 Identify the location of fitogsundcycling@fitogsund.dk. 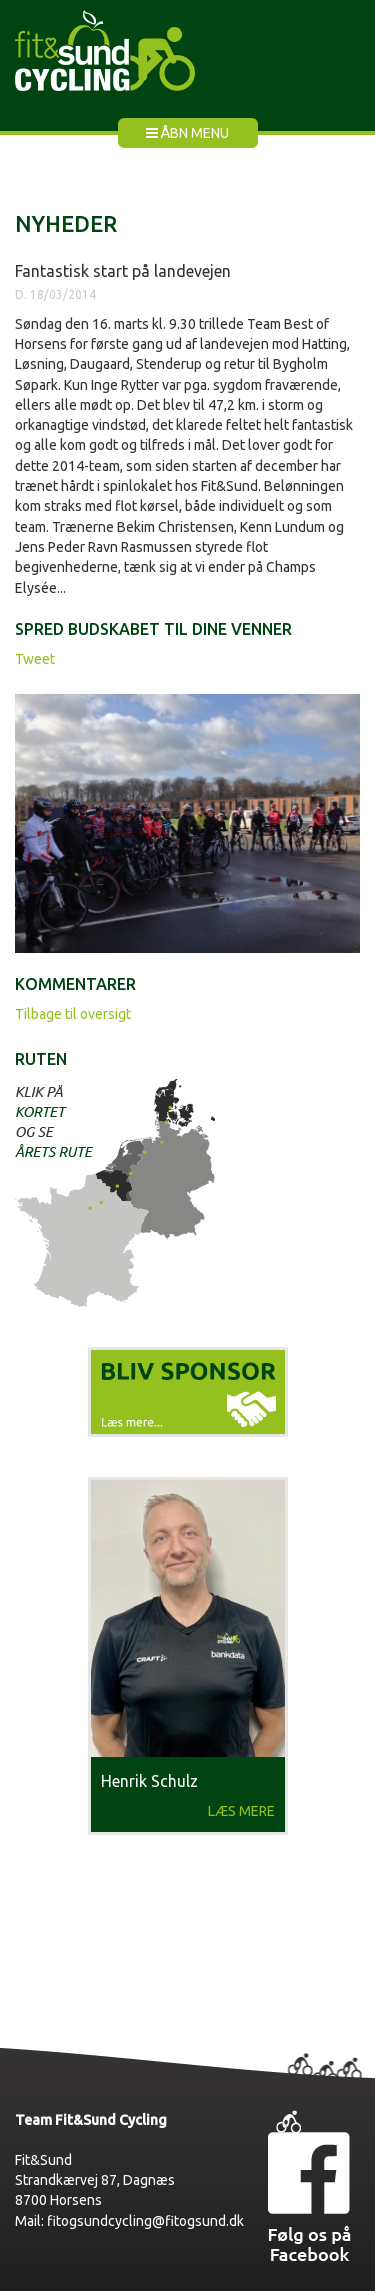
(145, 2221).